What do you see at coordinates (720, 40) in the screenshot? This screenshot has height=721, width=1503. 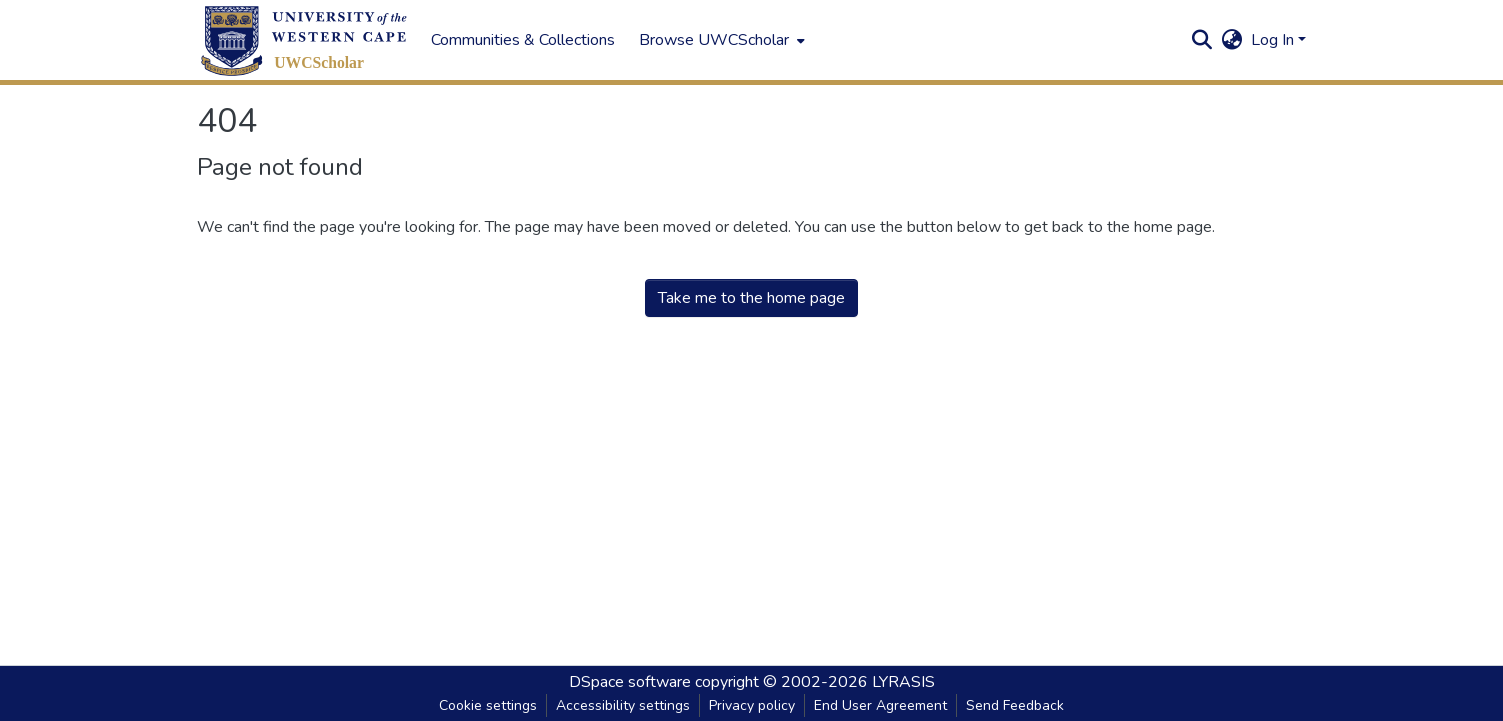 I see `[menuitem]` at bounding box center [720, 40].